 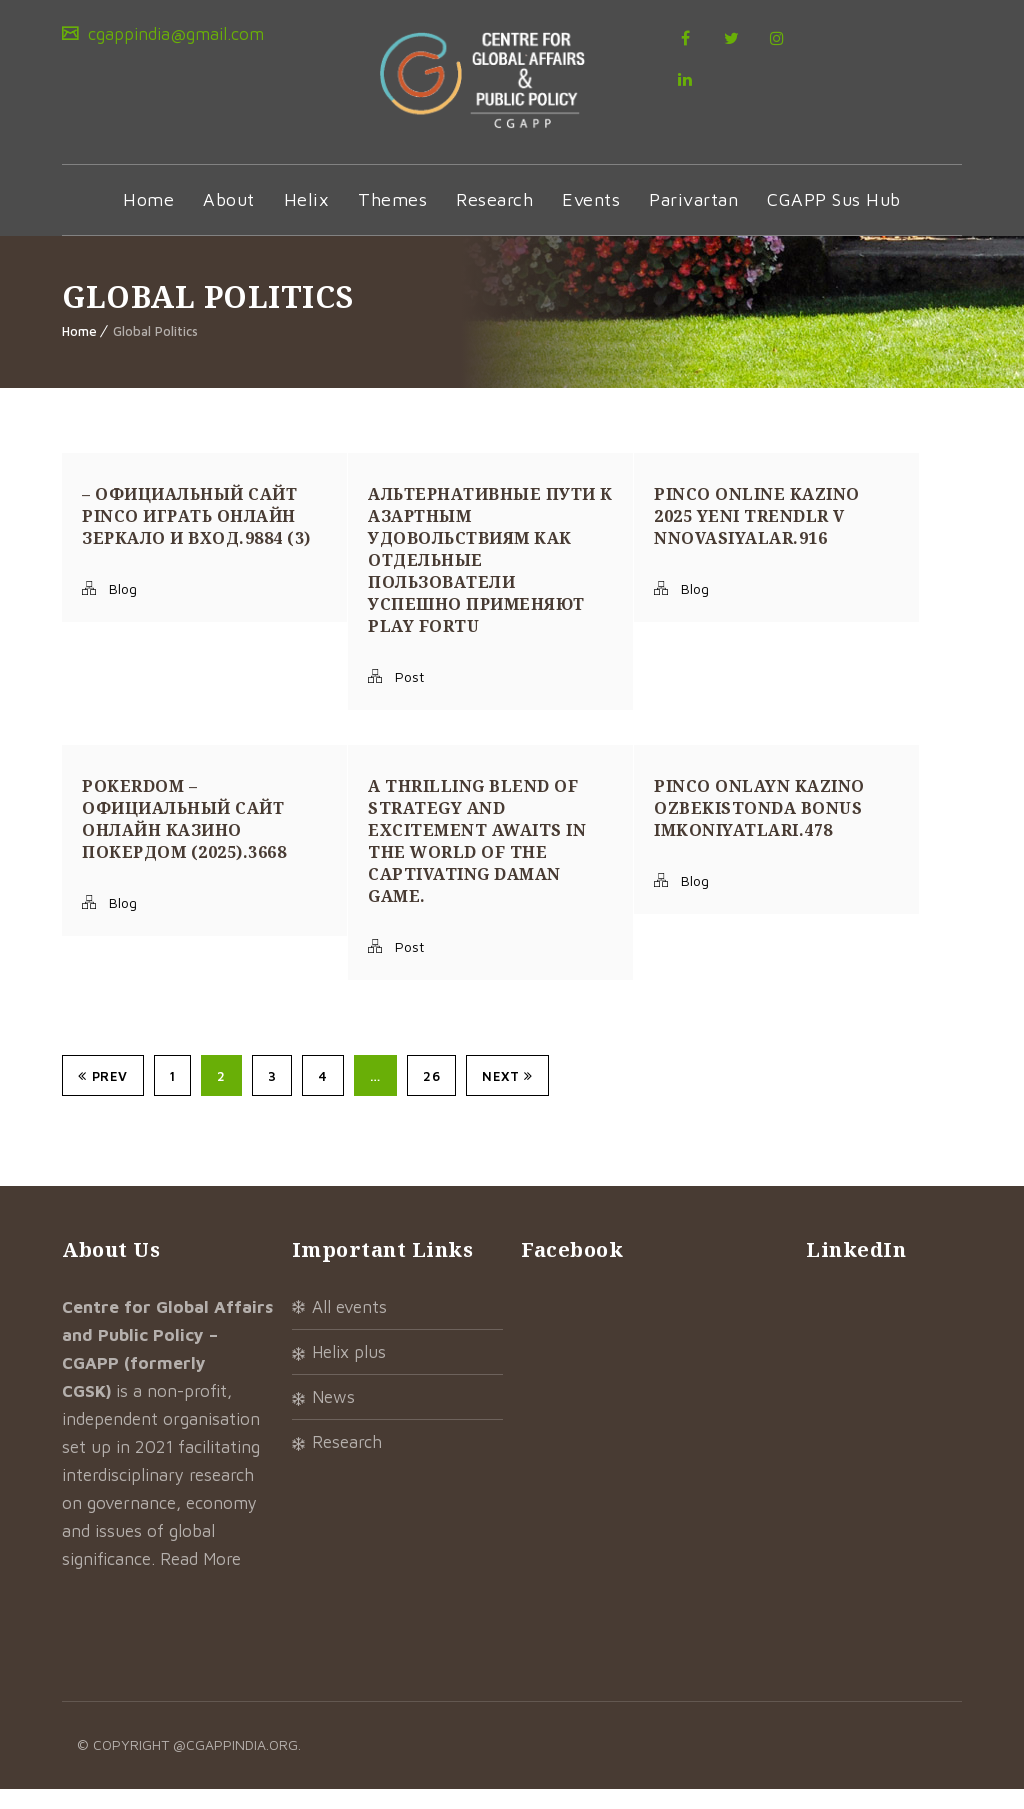 What do you see at coordinates (759, 828) in the screenshot?
I see `Pinco onlayn kazino Ozbekistonda bonus imkoniyatlari.478` at bounding box center [759, 828].